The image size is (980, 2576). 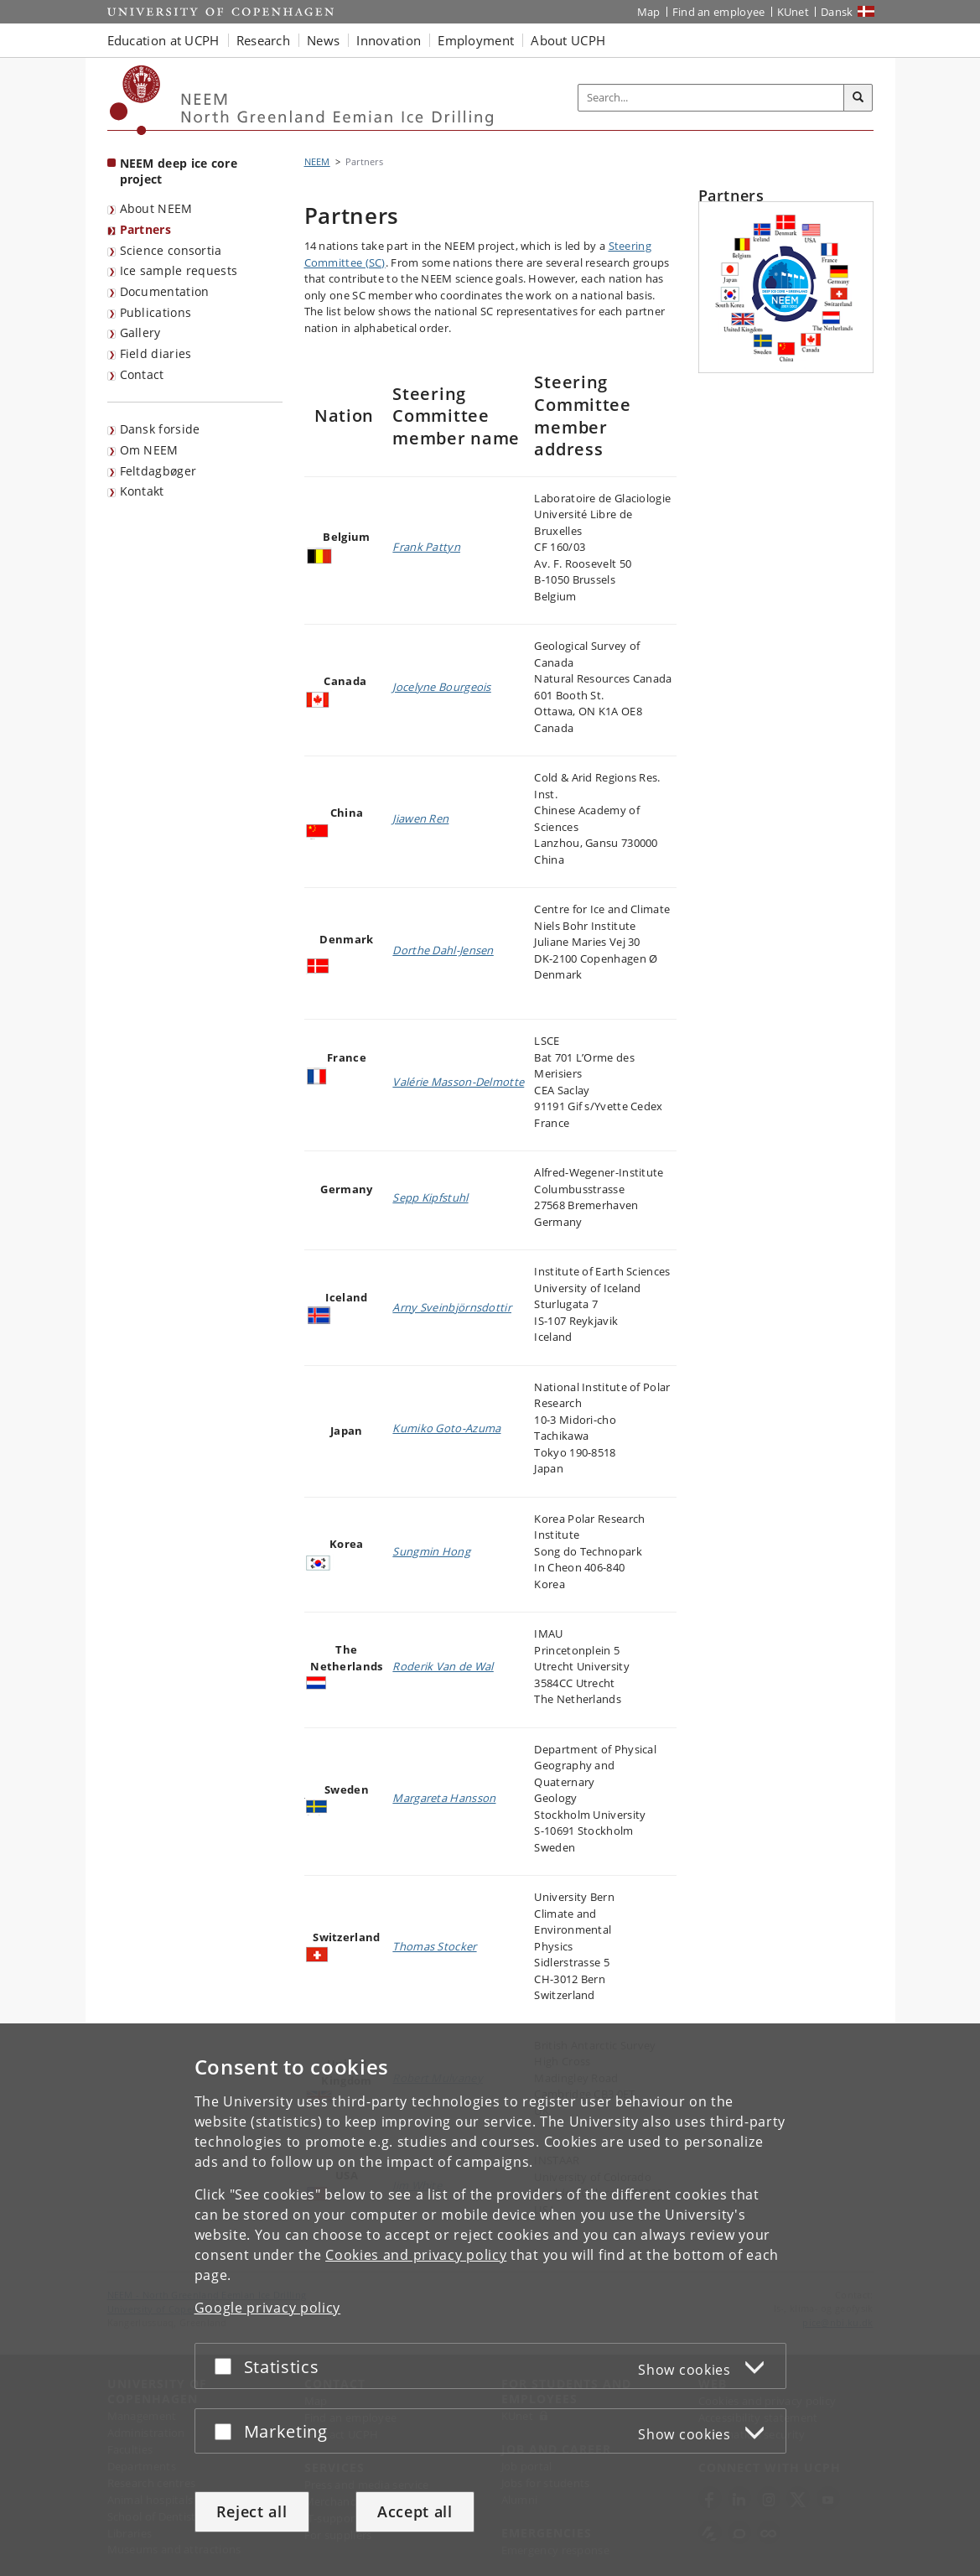 What do you see at coordinates (443, 1797) in the screenshot?
I see `Margareta Hansson` at bounding box center [443, 1797].